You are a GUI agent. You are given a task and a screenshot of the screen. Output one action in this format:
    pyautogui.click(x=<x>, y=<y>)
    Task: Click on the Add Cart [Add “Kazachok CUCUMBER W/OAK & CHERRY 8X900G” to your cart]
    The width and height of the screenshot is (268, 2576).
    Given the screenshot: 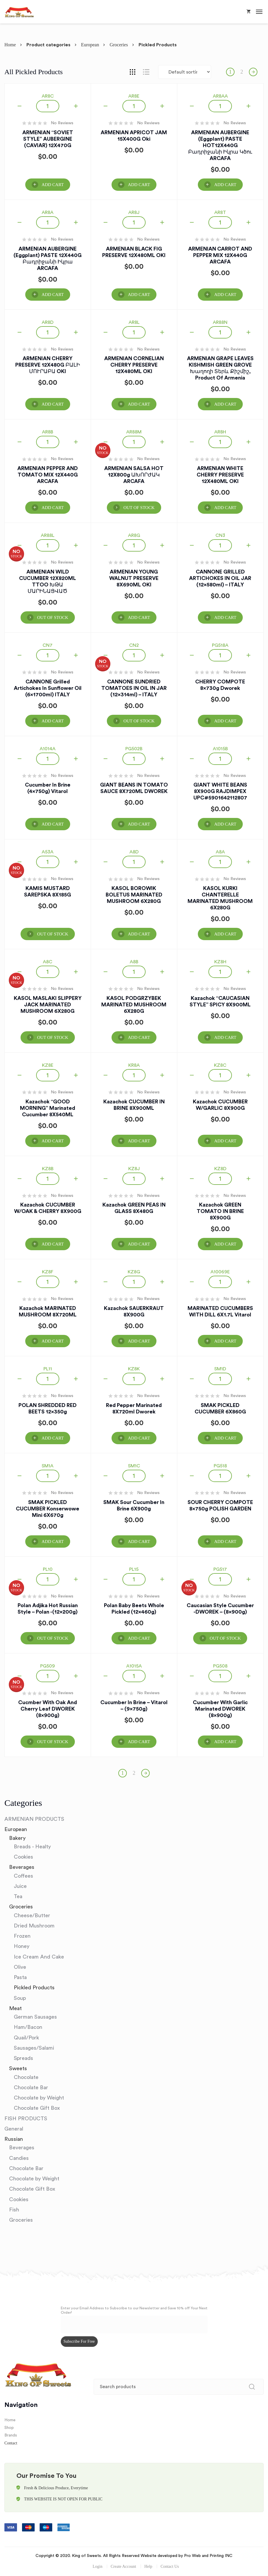 What is the action you would take?
    pyautogui.click(x=53, y=1244)
    